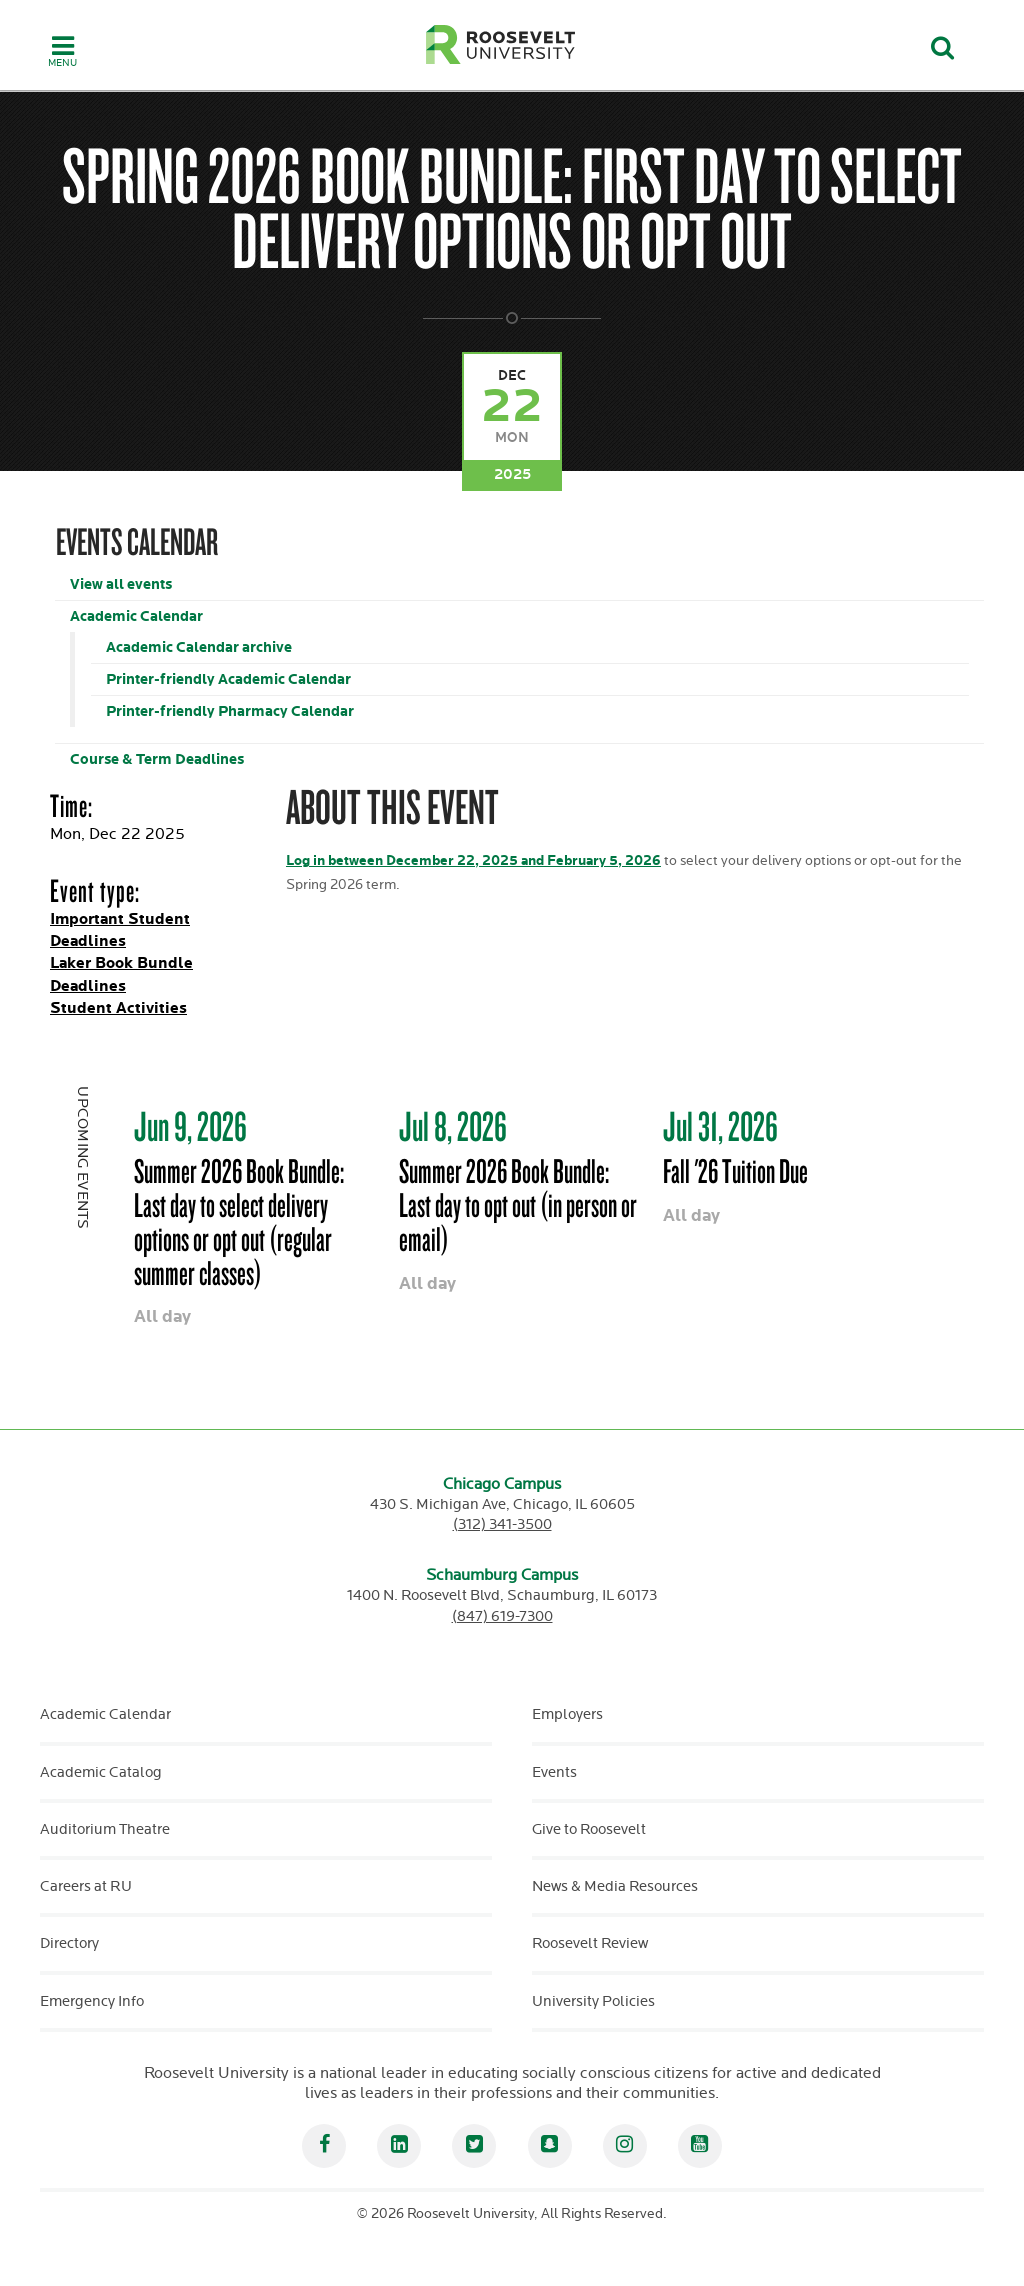  Describe the element at coordinates (473, 860) in the screenshot. I see `Log in between December 22, 2025 and February 5, 2026` at that location.